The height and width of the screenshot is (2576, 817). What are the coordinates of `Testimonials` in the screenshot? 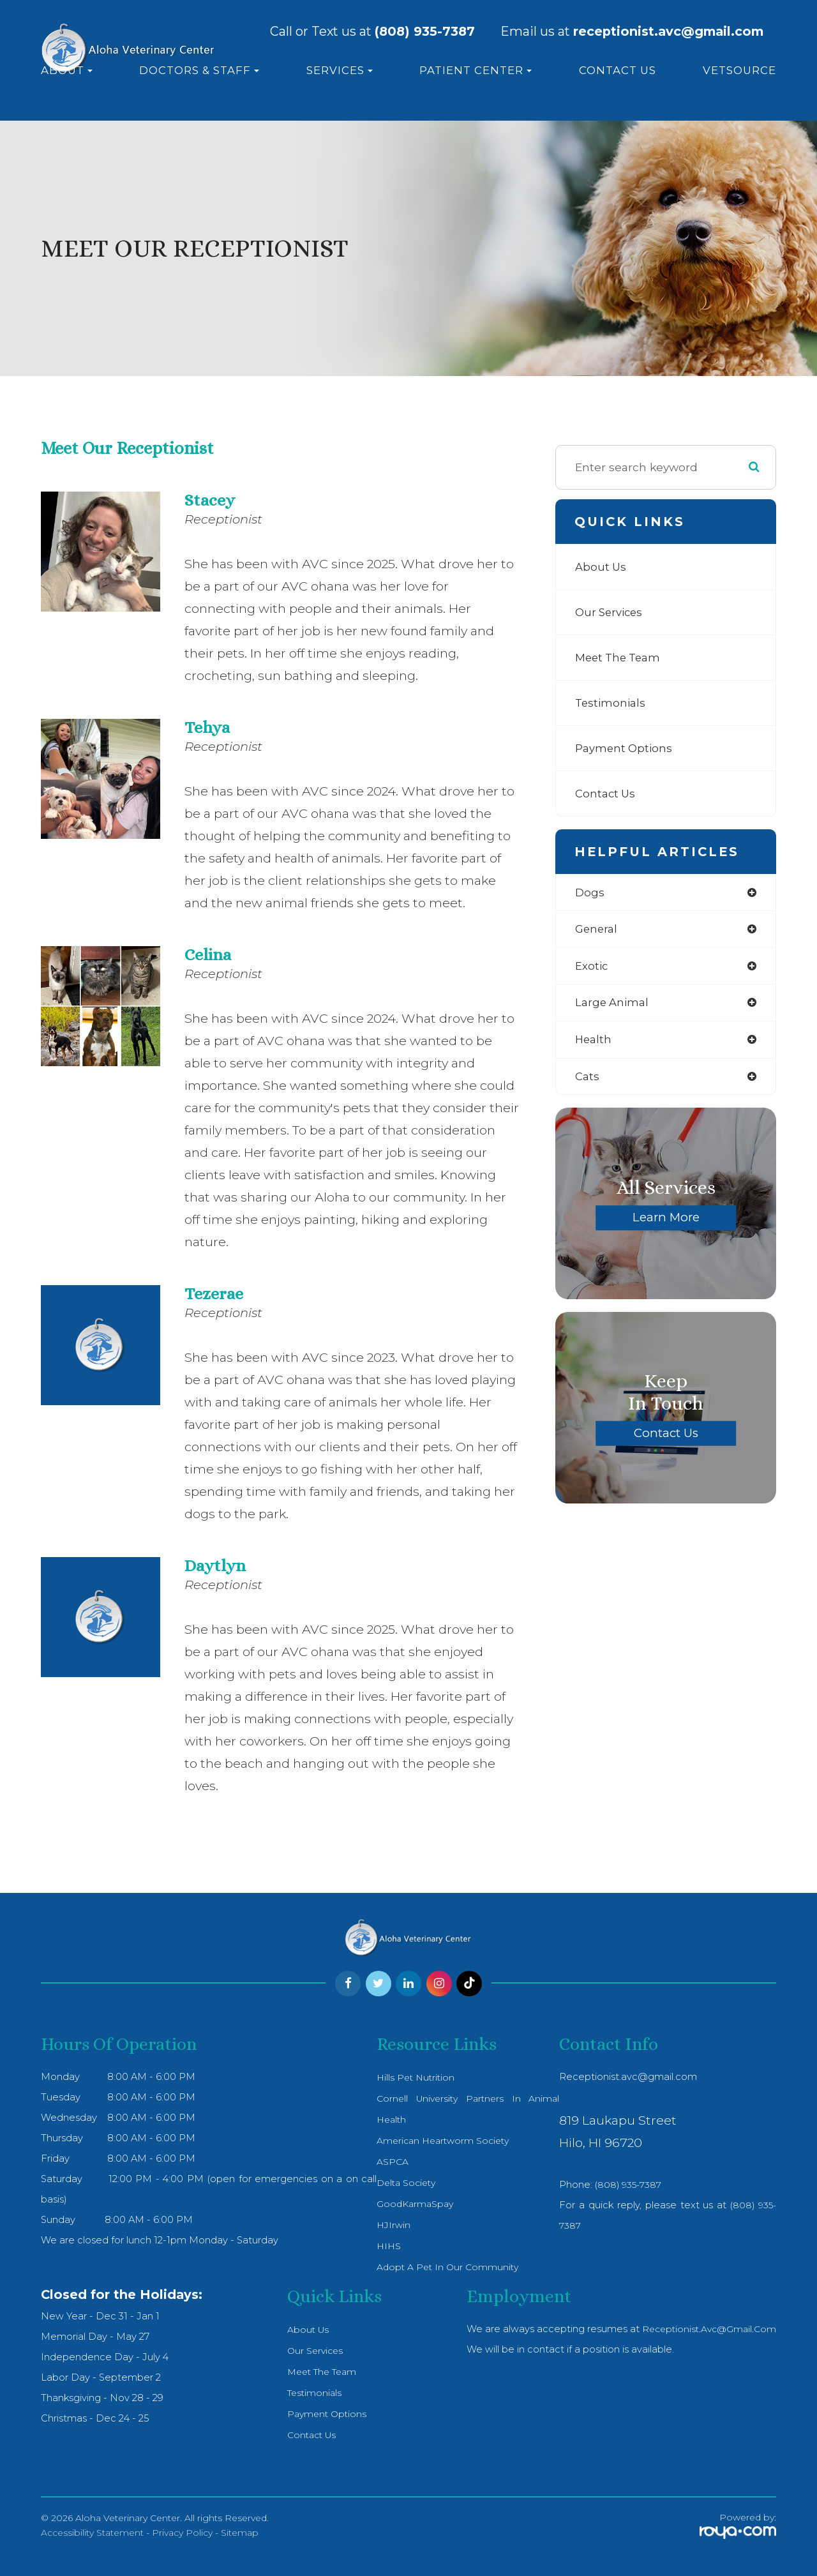 It's located at (611, 702).